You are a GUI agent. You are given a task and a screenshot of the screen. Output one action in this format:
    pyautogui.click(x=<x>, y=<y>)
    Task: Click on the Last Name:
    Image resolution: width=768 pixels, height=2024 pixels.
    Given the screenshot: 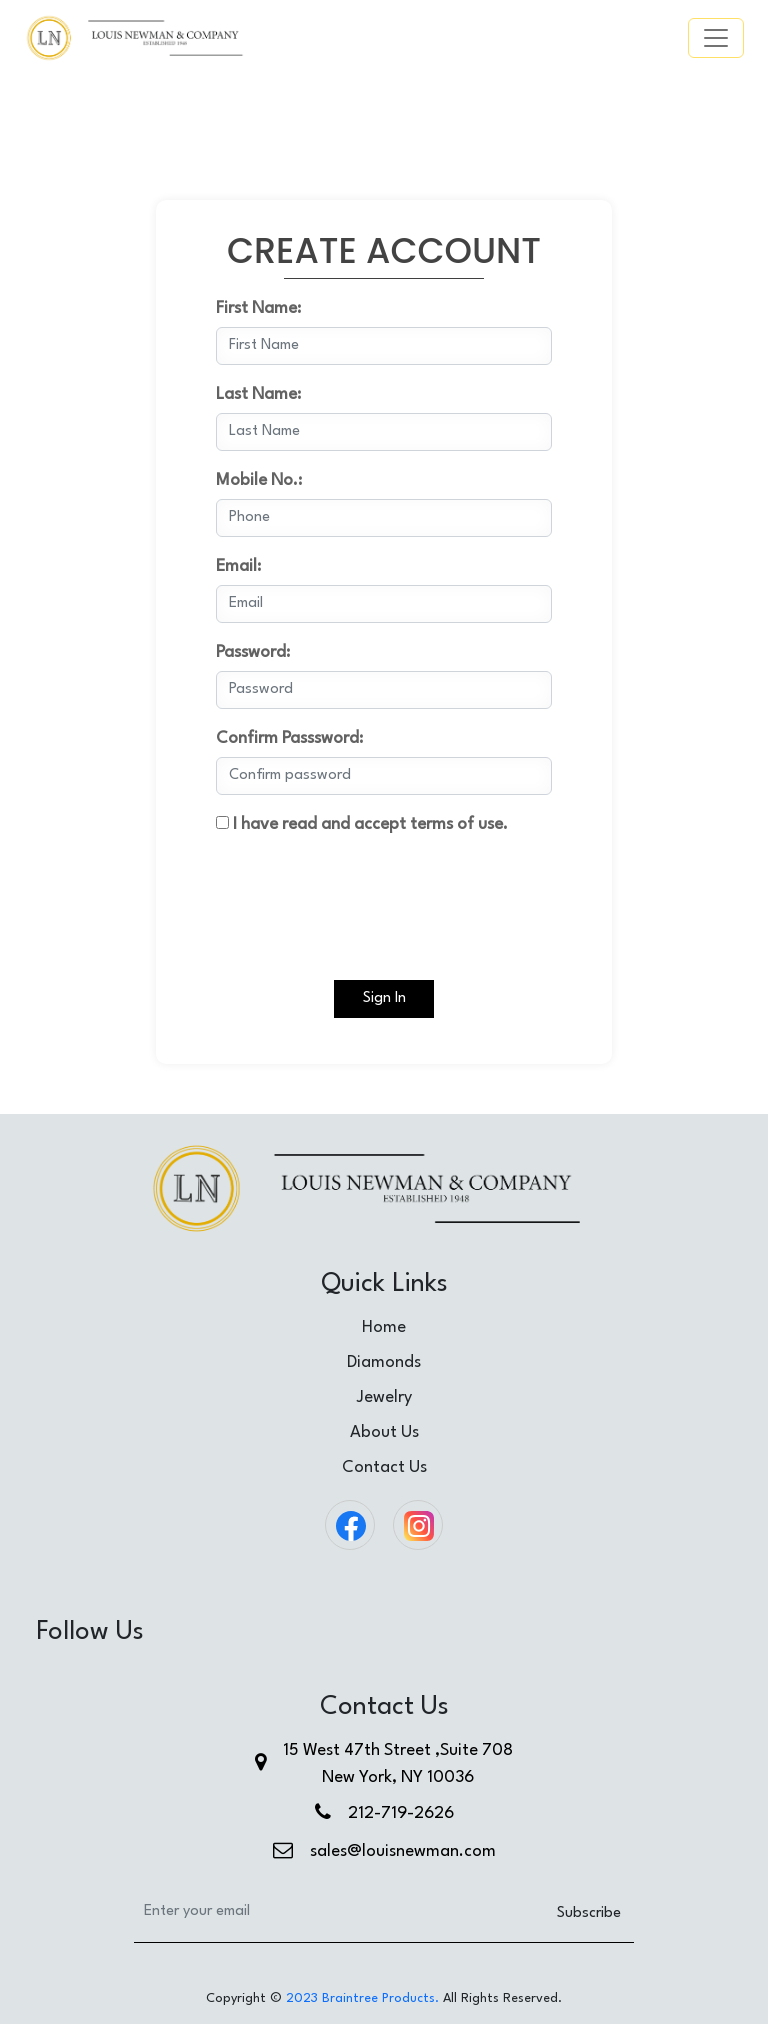 What is the action you would take?
    pyautogui.click(x=258, y=394)
    